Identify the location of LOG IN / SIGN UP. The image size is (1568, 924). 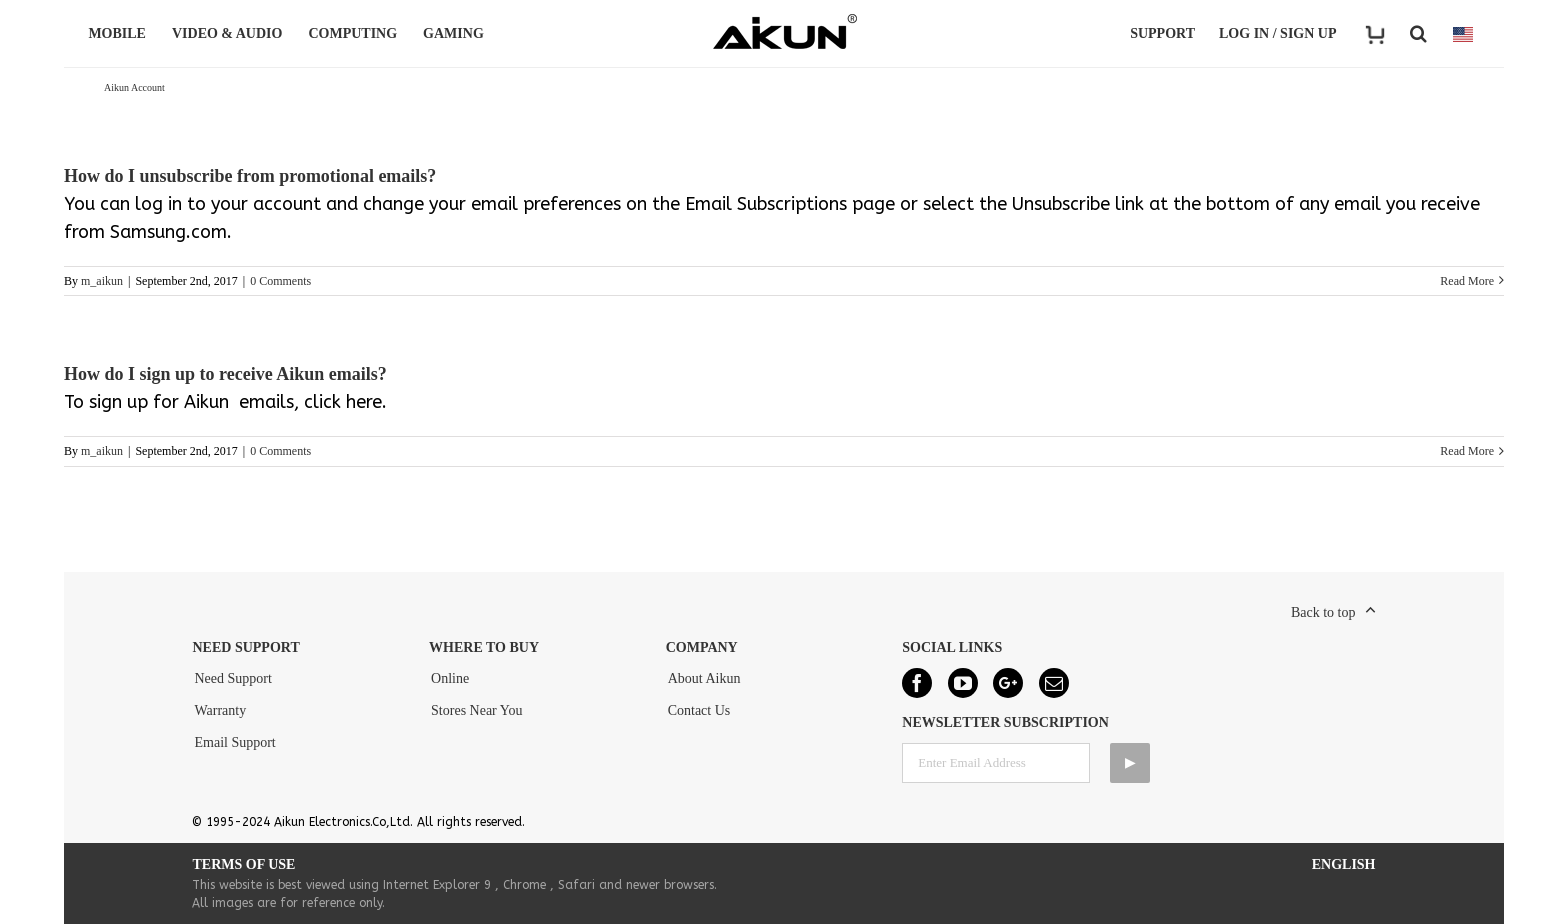
(1277, 33).